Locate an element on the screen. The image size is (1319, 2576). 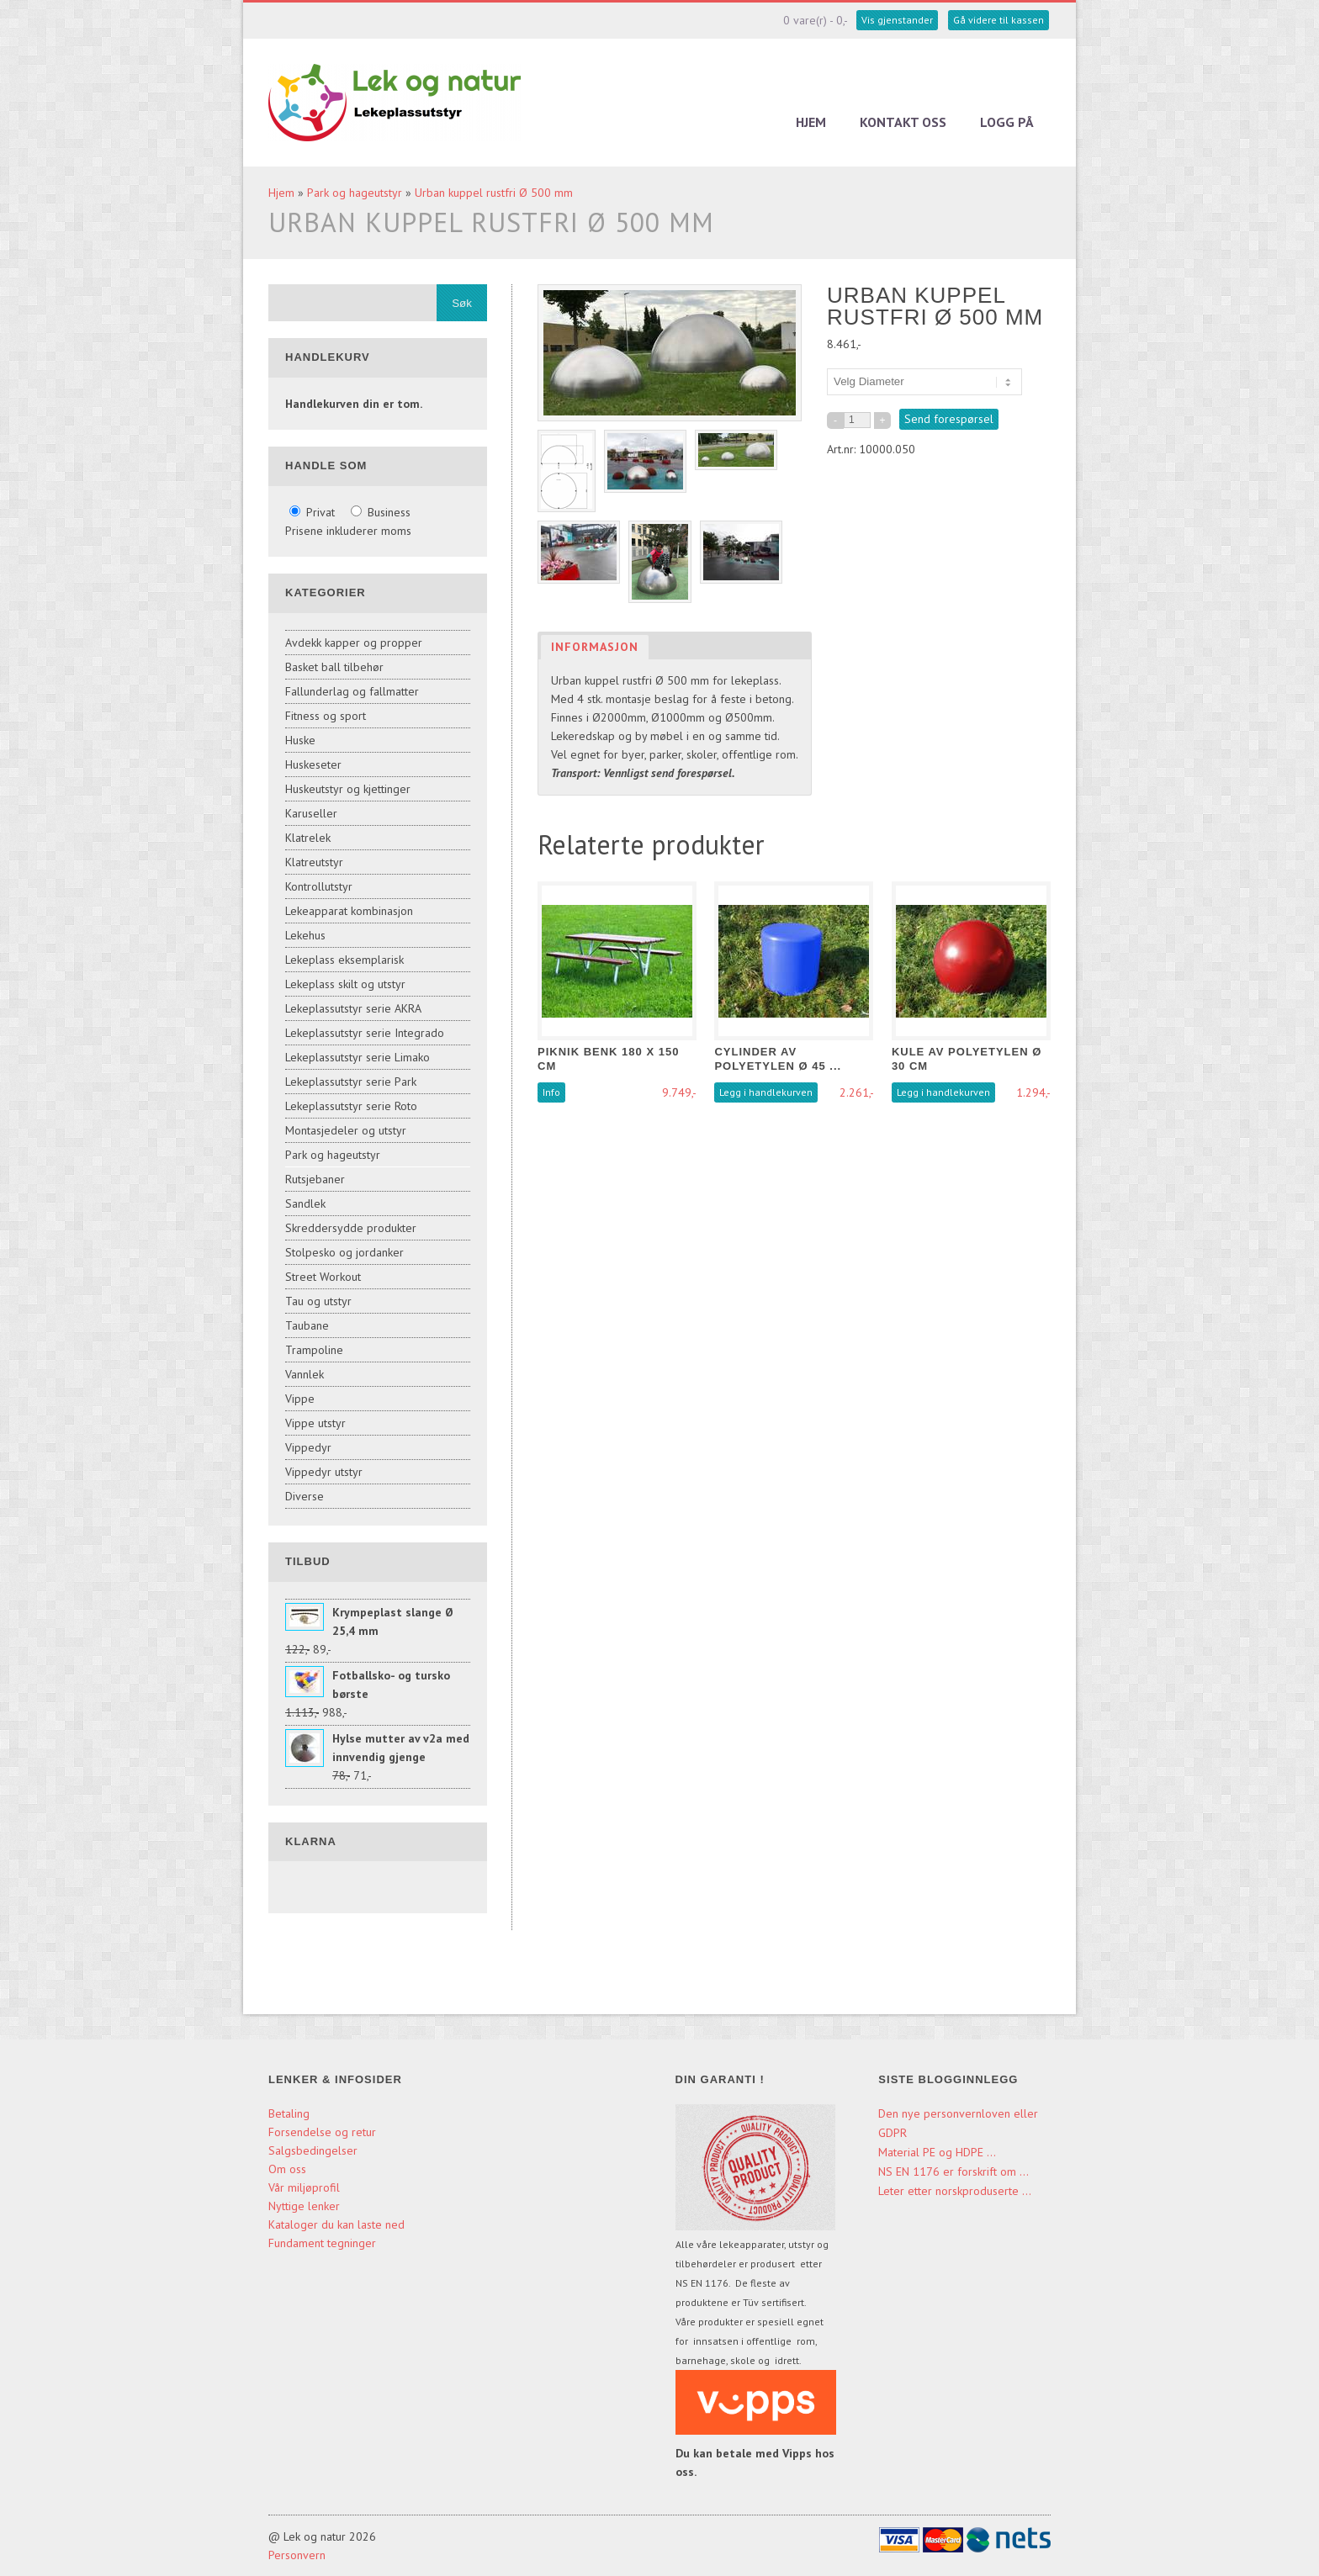
Vippedyr is located at coordinates (308, 1447).